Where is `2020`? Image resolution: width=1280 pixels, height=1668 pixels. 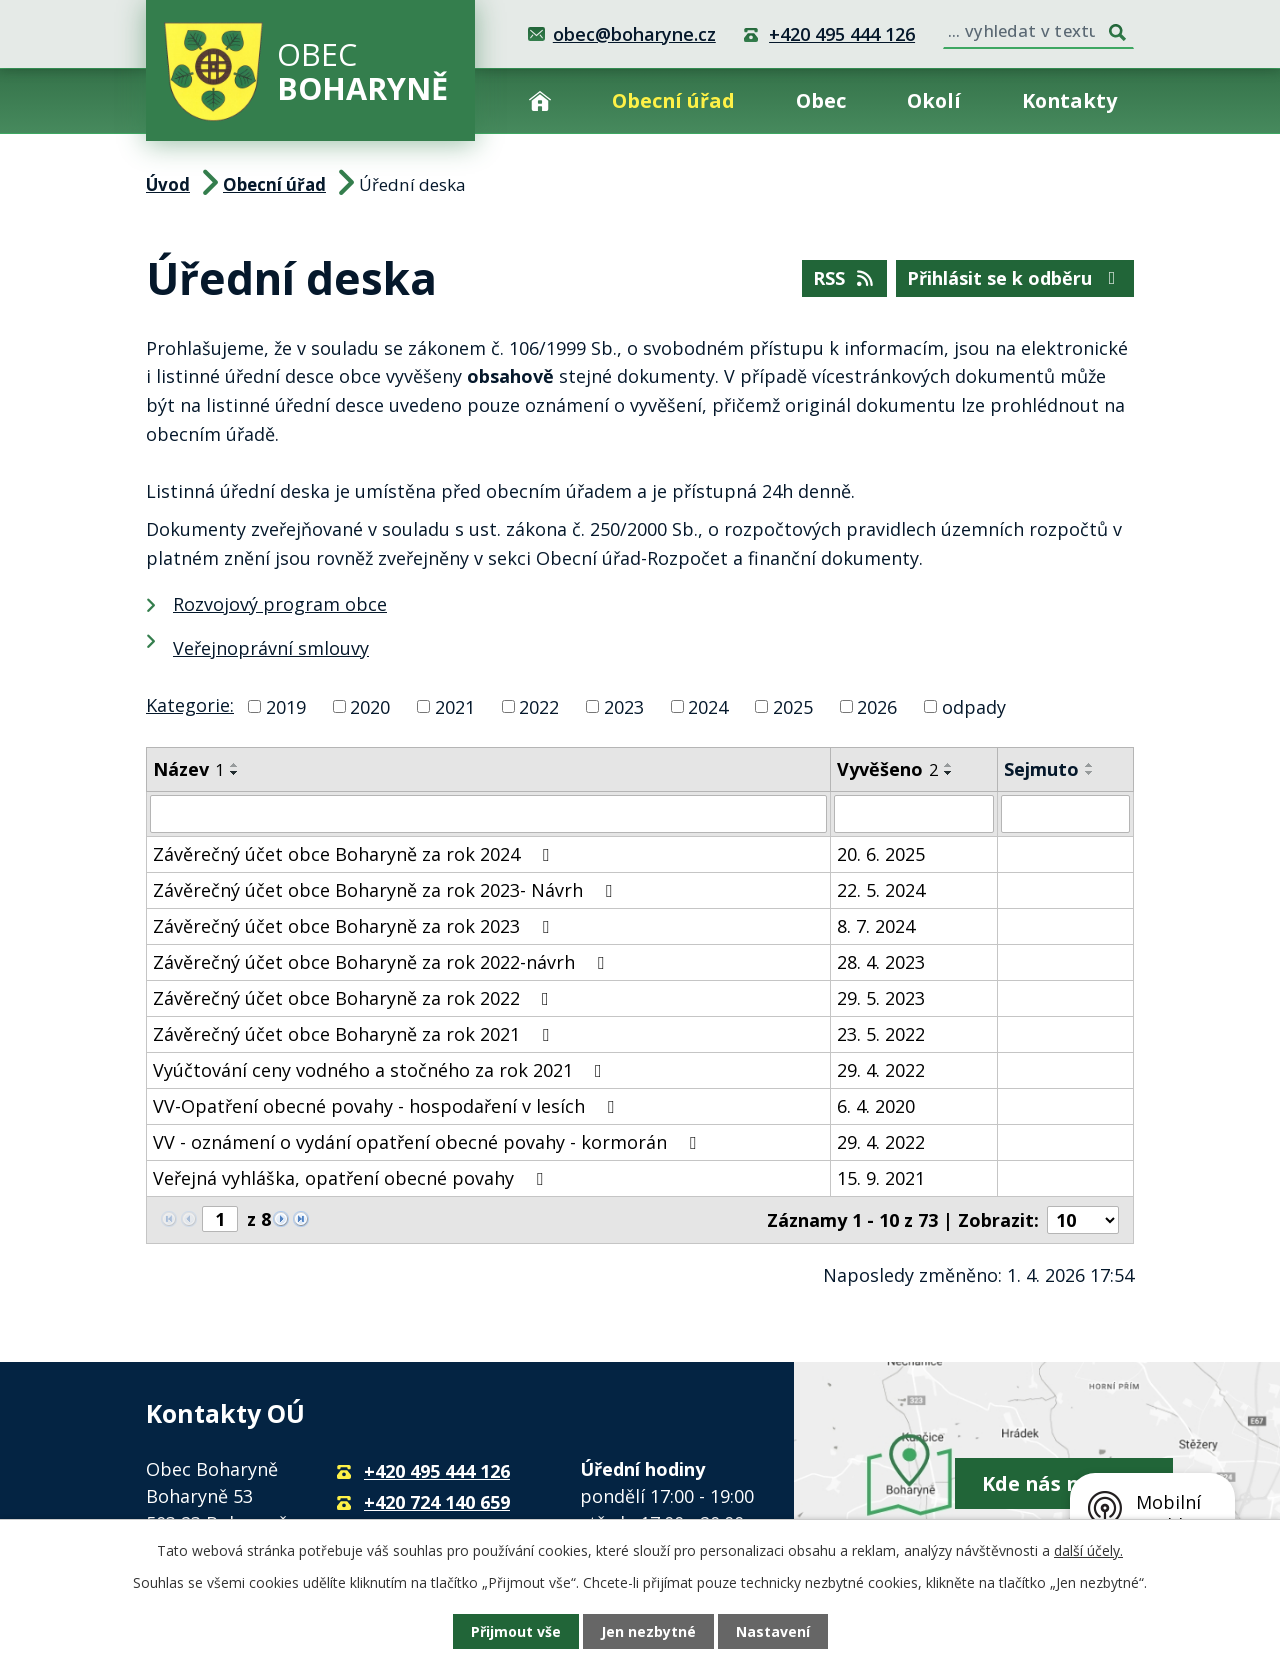
2020 is located at coordinates (370, 706).